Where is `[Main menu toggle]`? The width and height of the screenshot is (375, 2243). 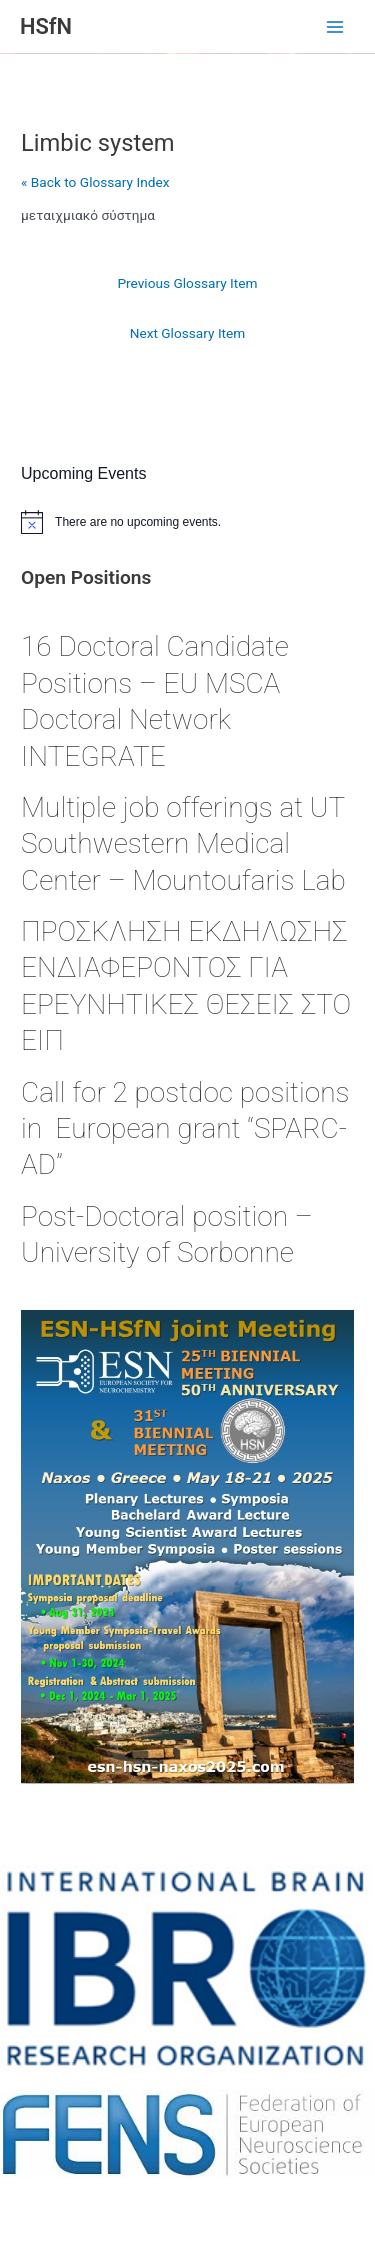 [Main menu toggle] is located at coordinates (335, 27).